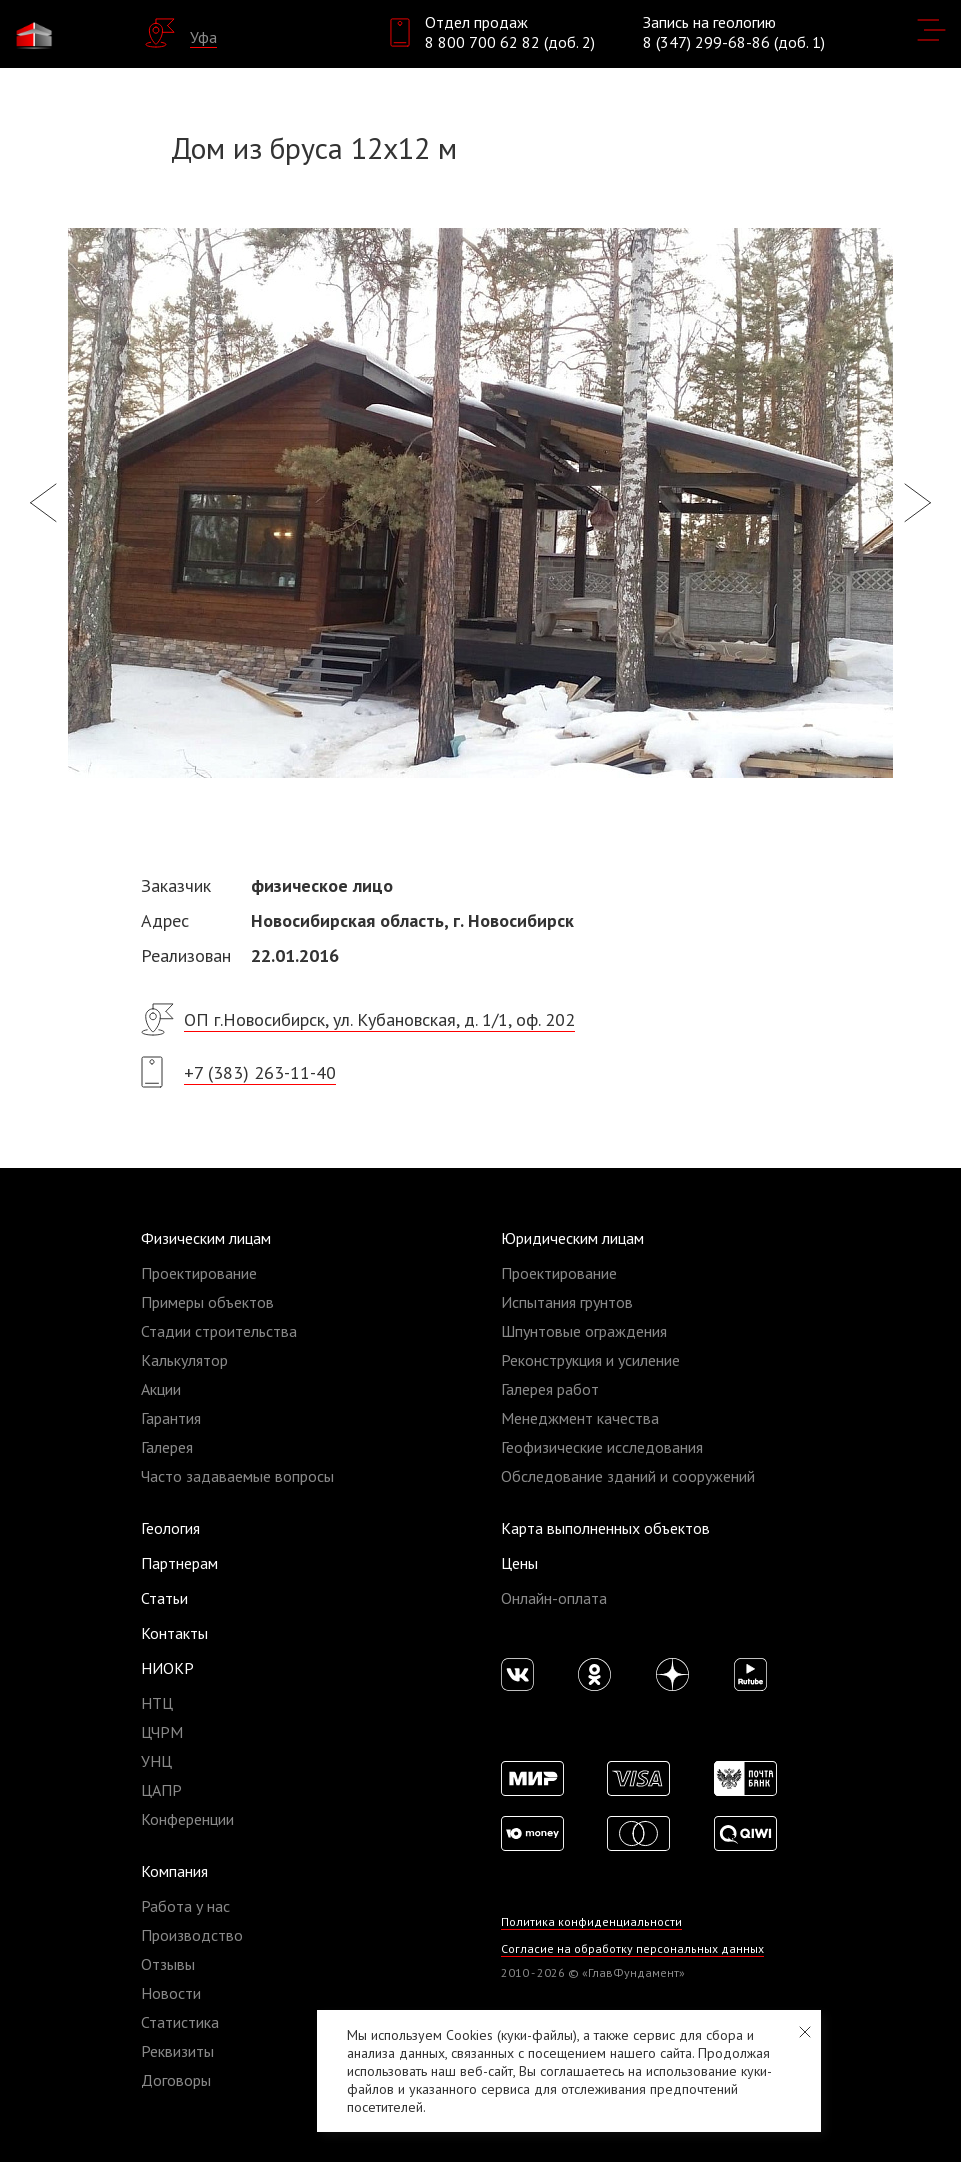 This screenshot has height=2162, width=961. What do you see at coordinates (584, 1331) in the screenshot?
I see `Шпунтовые ограждения` at bounding box center [584, 1331].